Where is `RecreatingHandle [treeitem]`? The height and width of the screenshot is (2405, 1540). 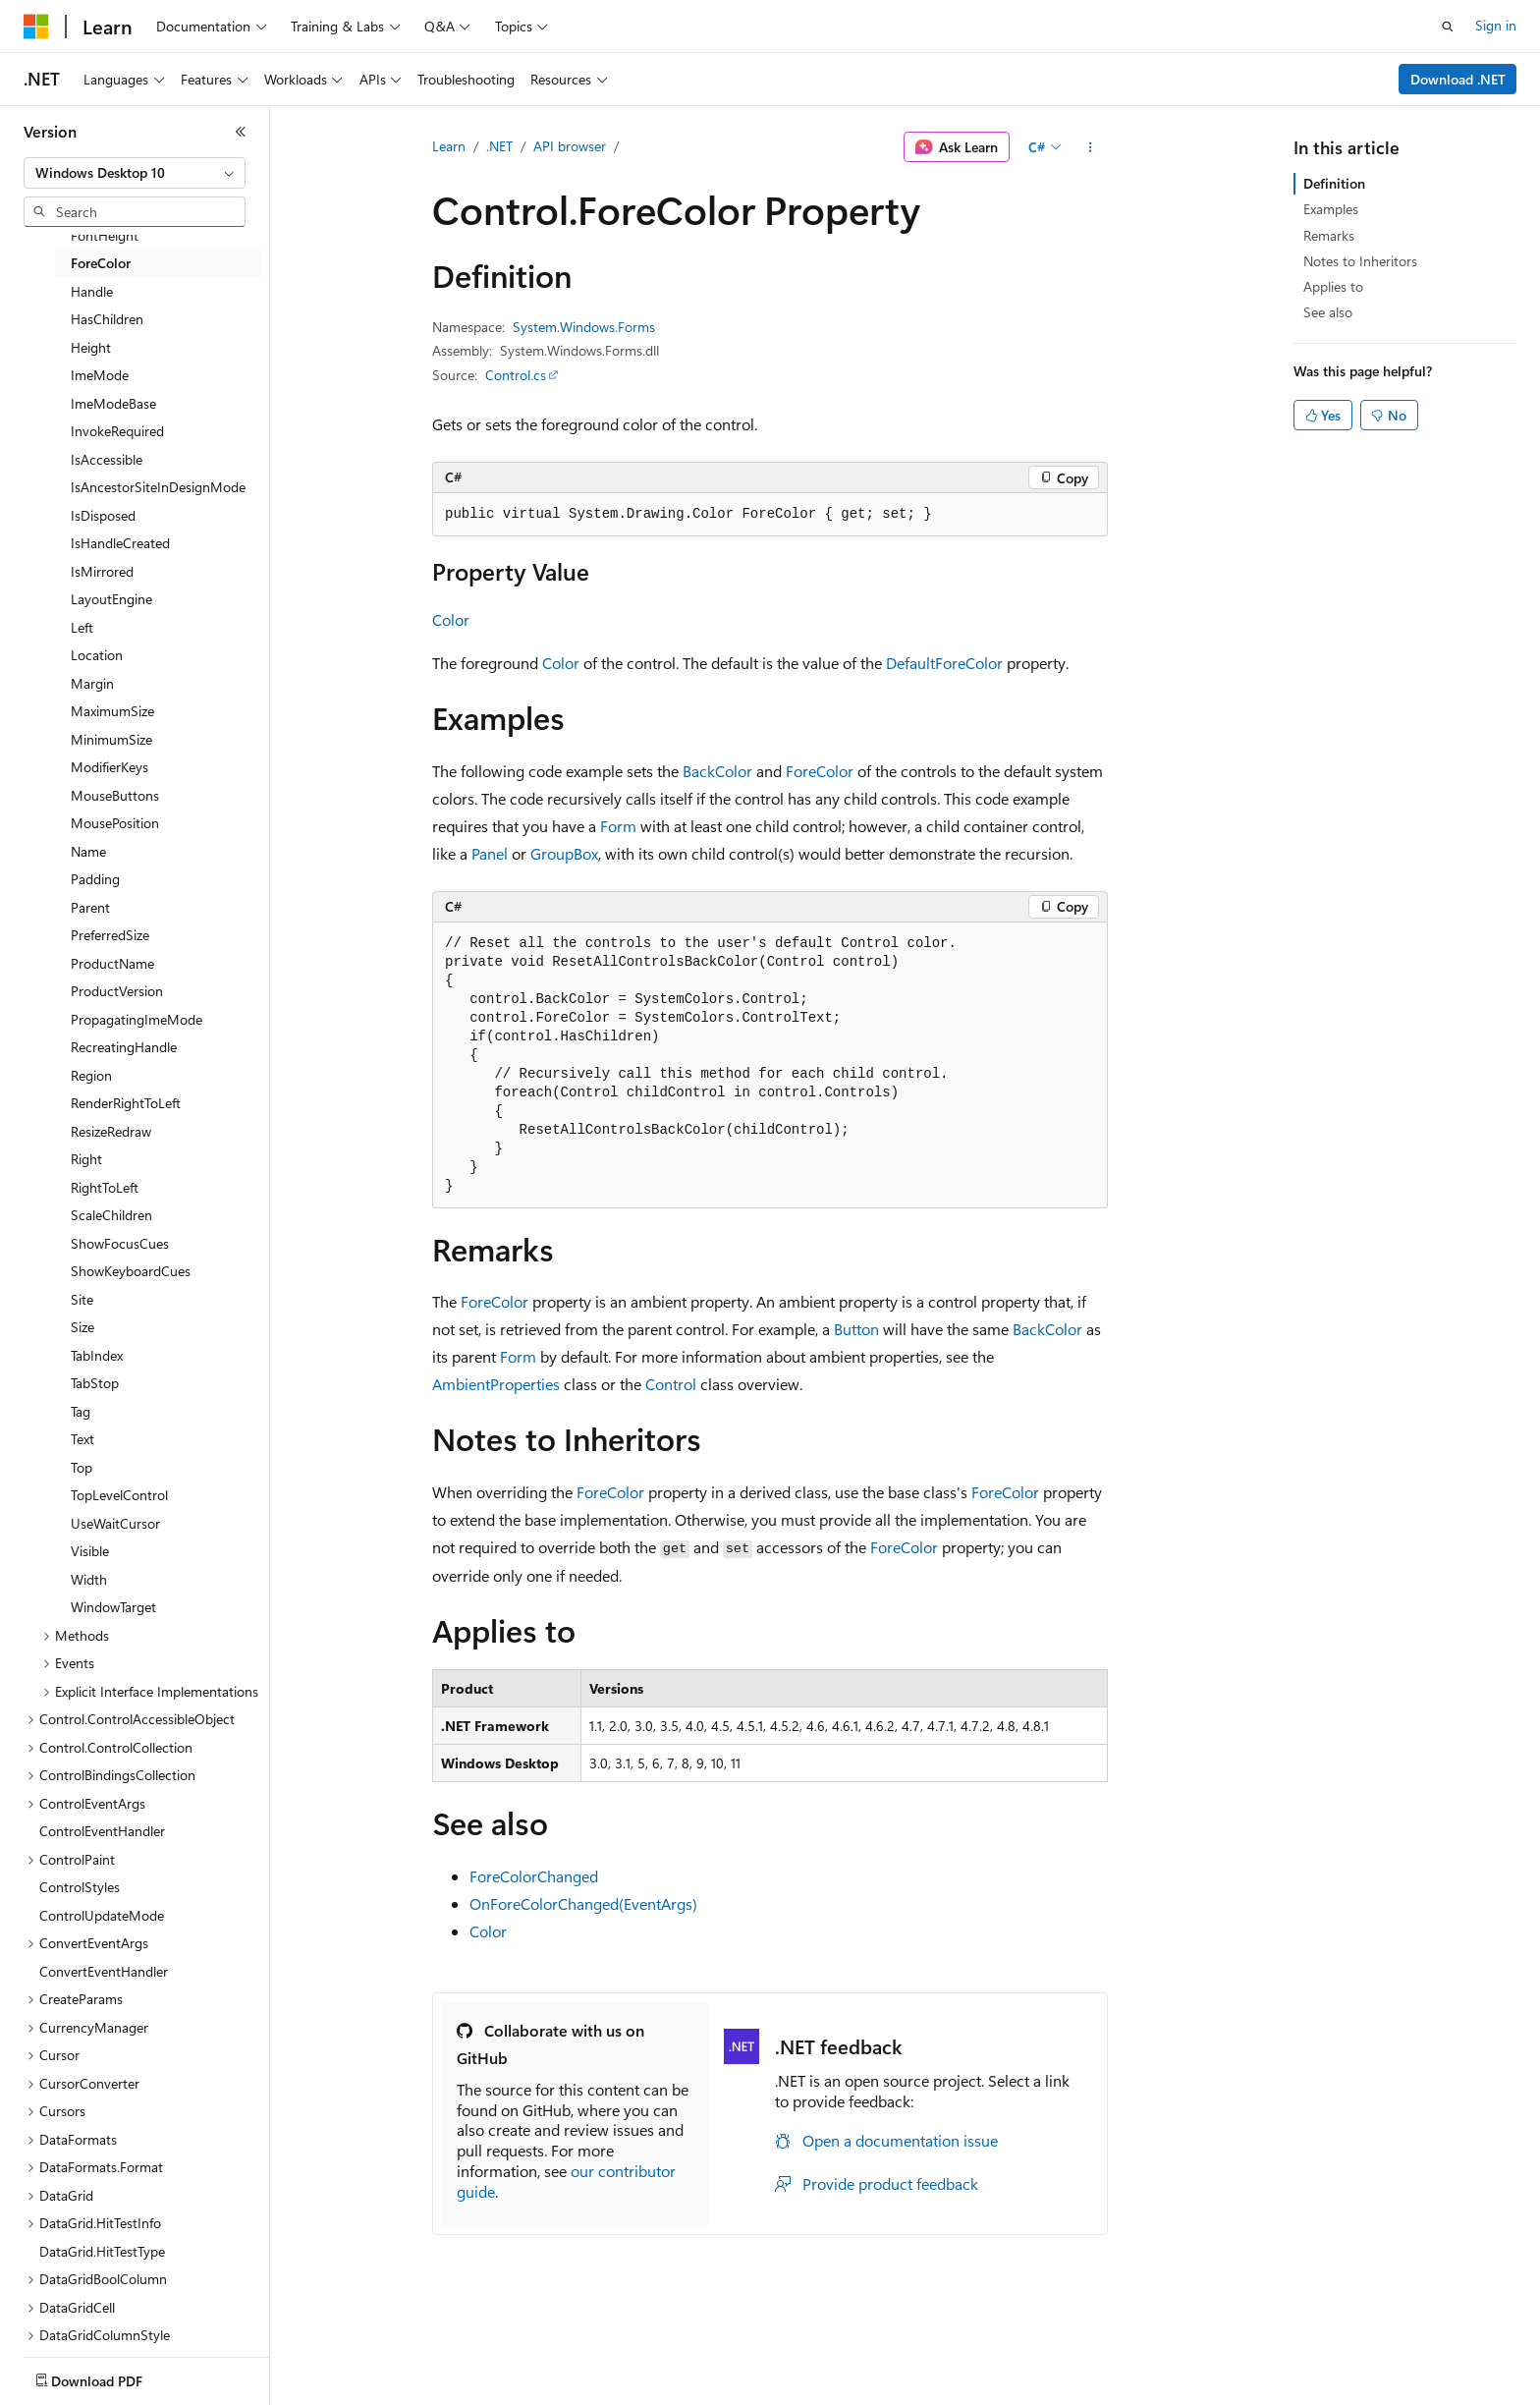 RecreatingHandle [treeitem] is located at coordinates (124, 1046).